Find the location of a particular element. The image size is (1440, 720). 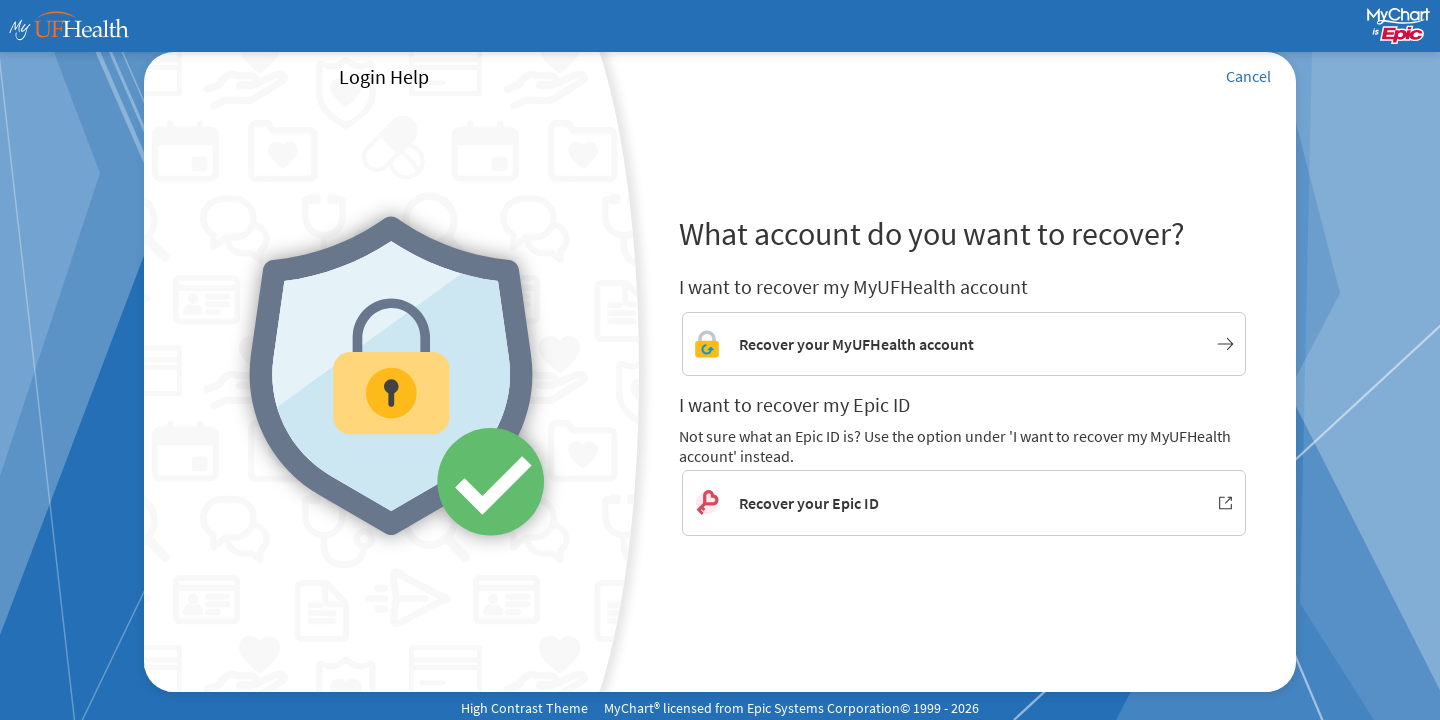

High Contrast Theme is located at coordinates (524, 708).